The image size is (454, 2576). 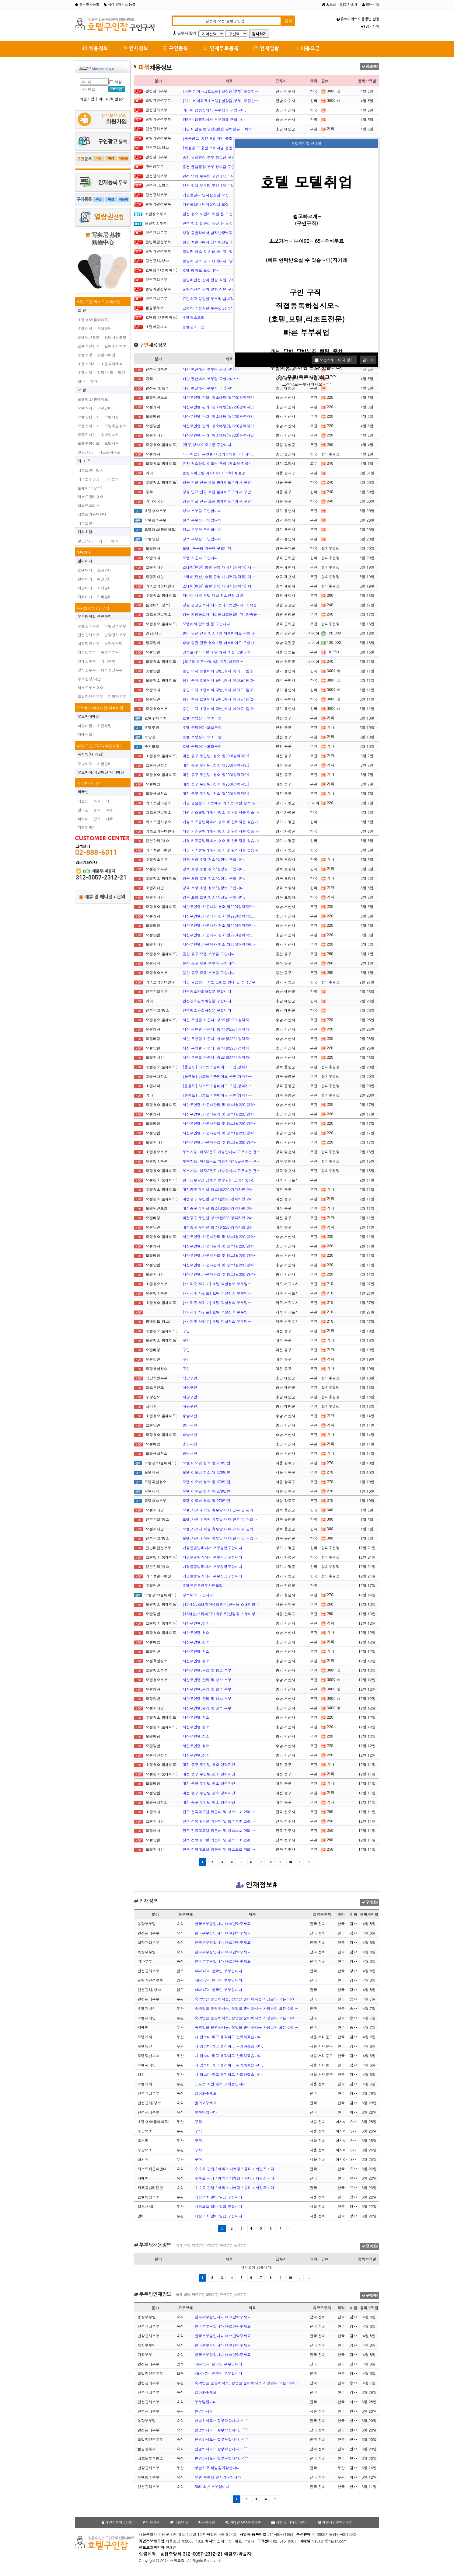 I want to click on 팬션 청소 & 관리 하실 분 모십니다, so click(x=211, y=213).